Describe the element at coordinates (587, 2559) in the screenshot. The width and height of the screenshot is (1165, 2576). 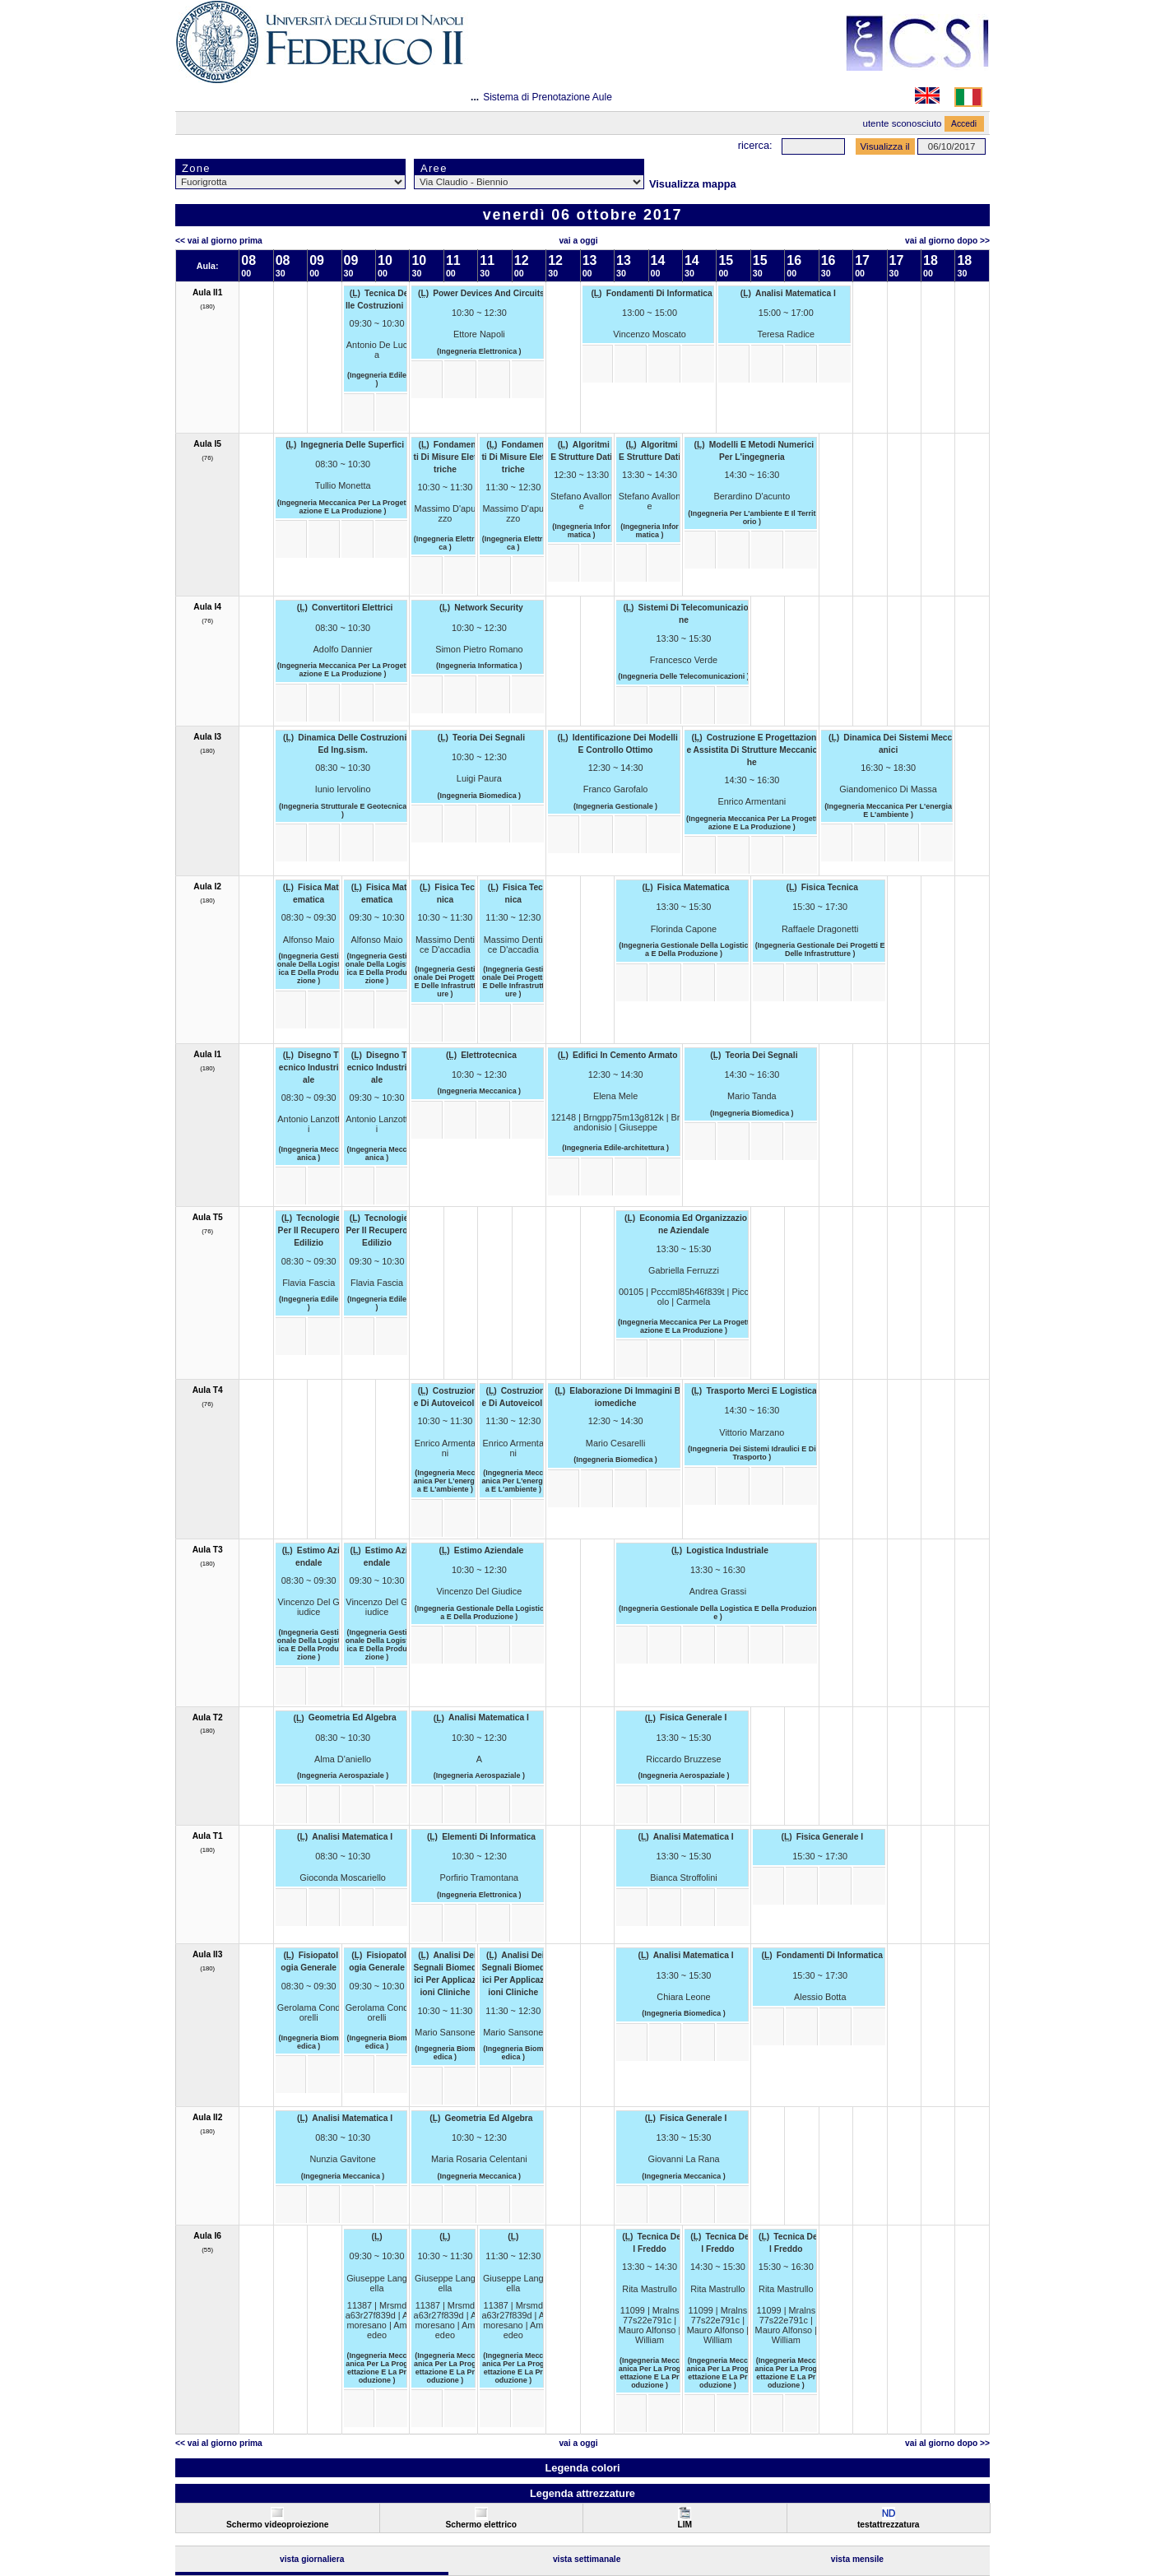
I see `Vista Settimanale` at that location.